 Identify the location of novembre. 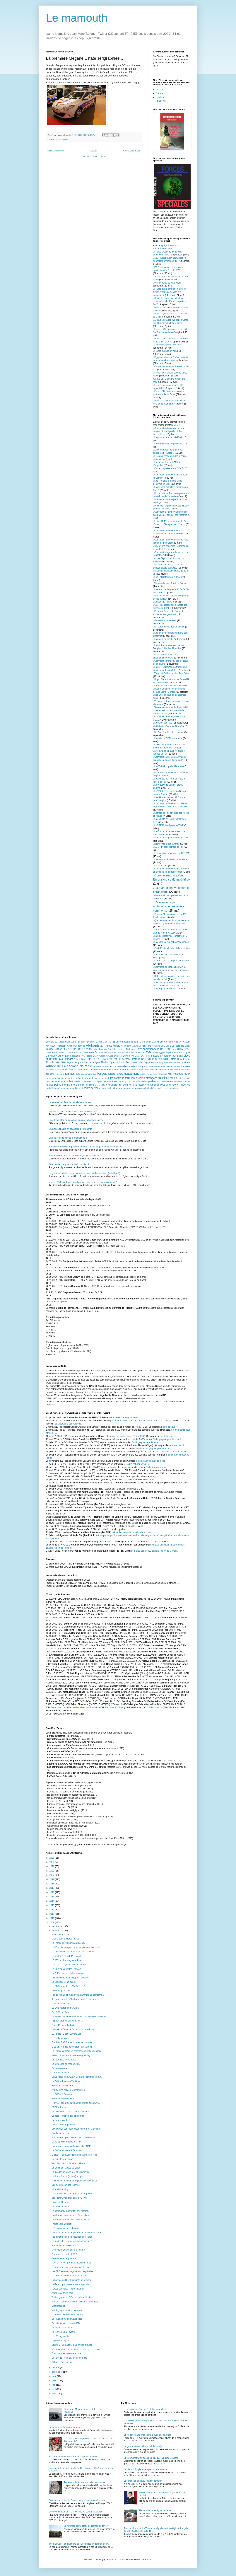
(57, 1930).